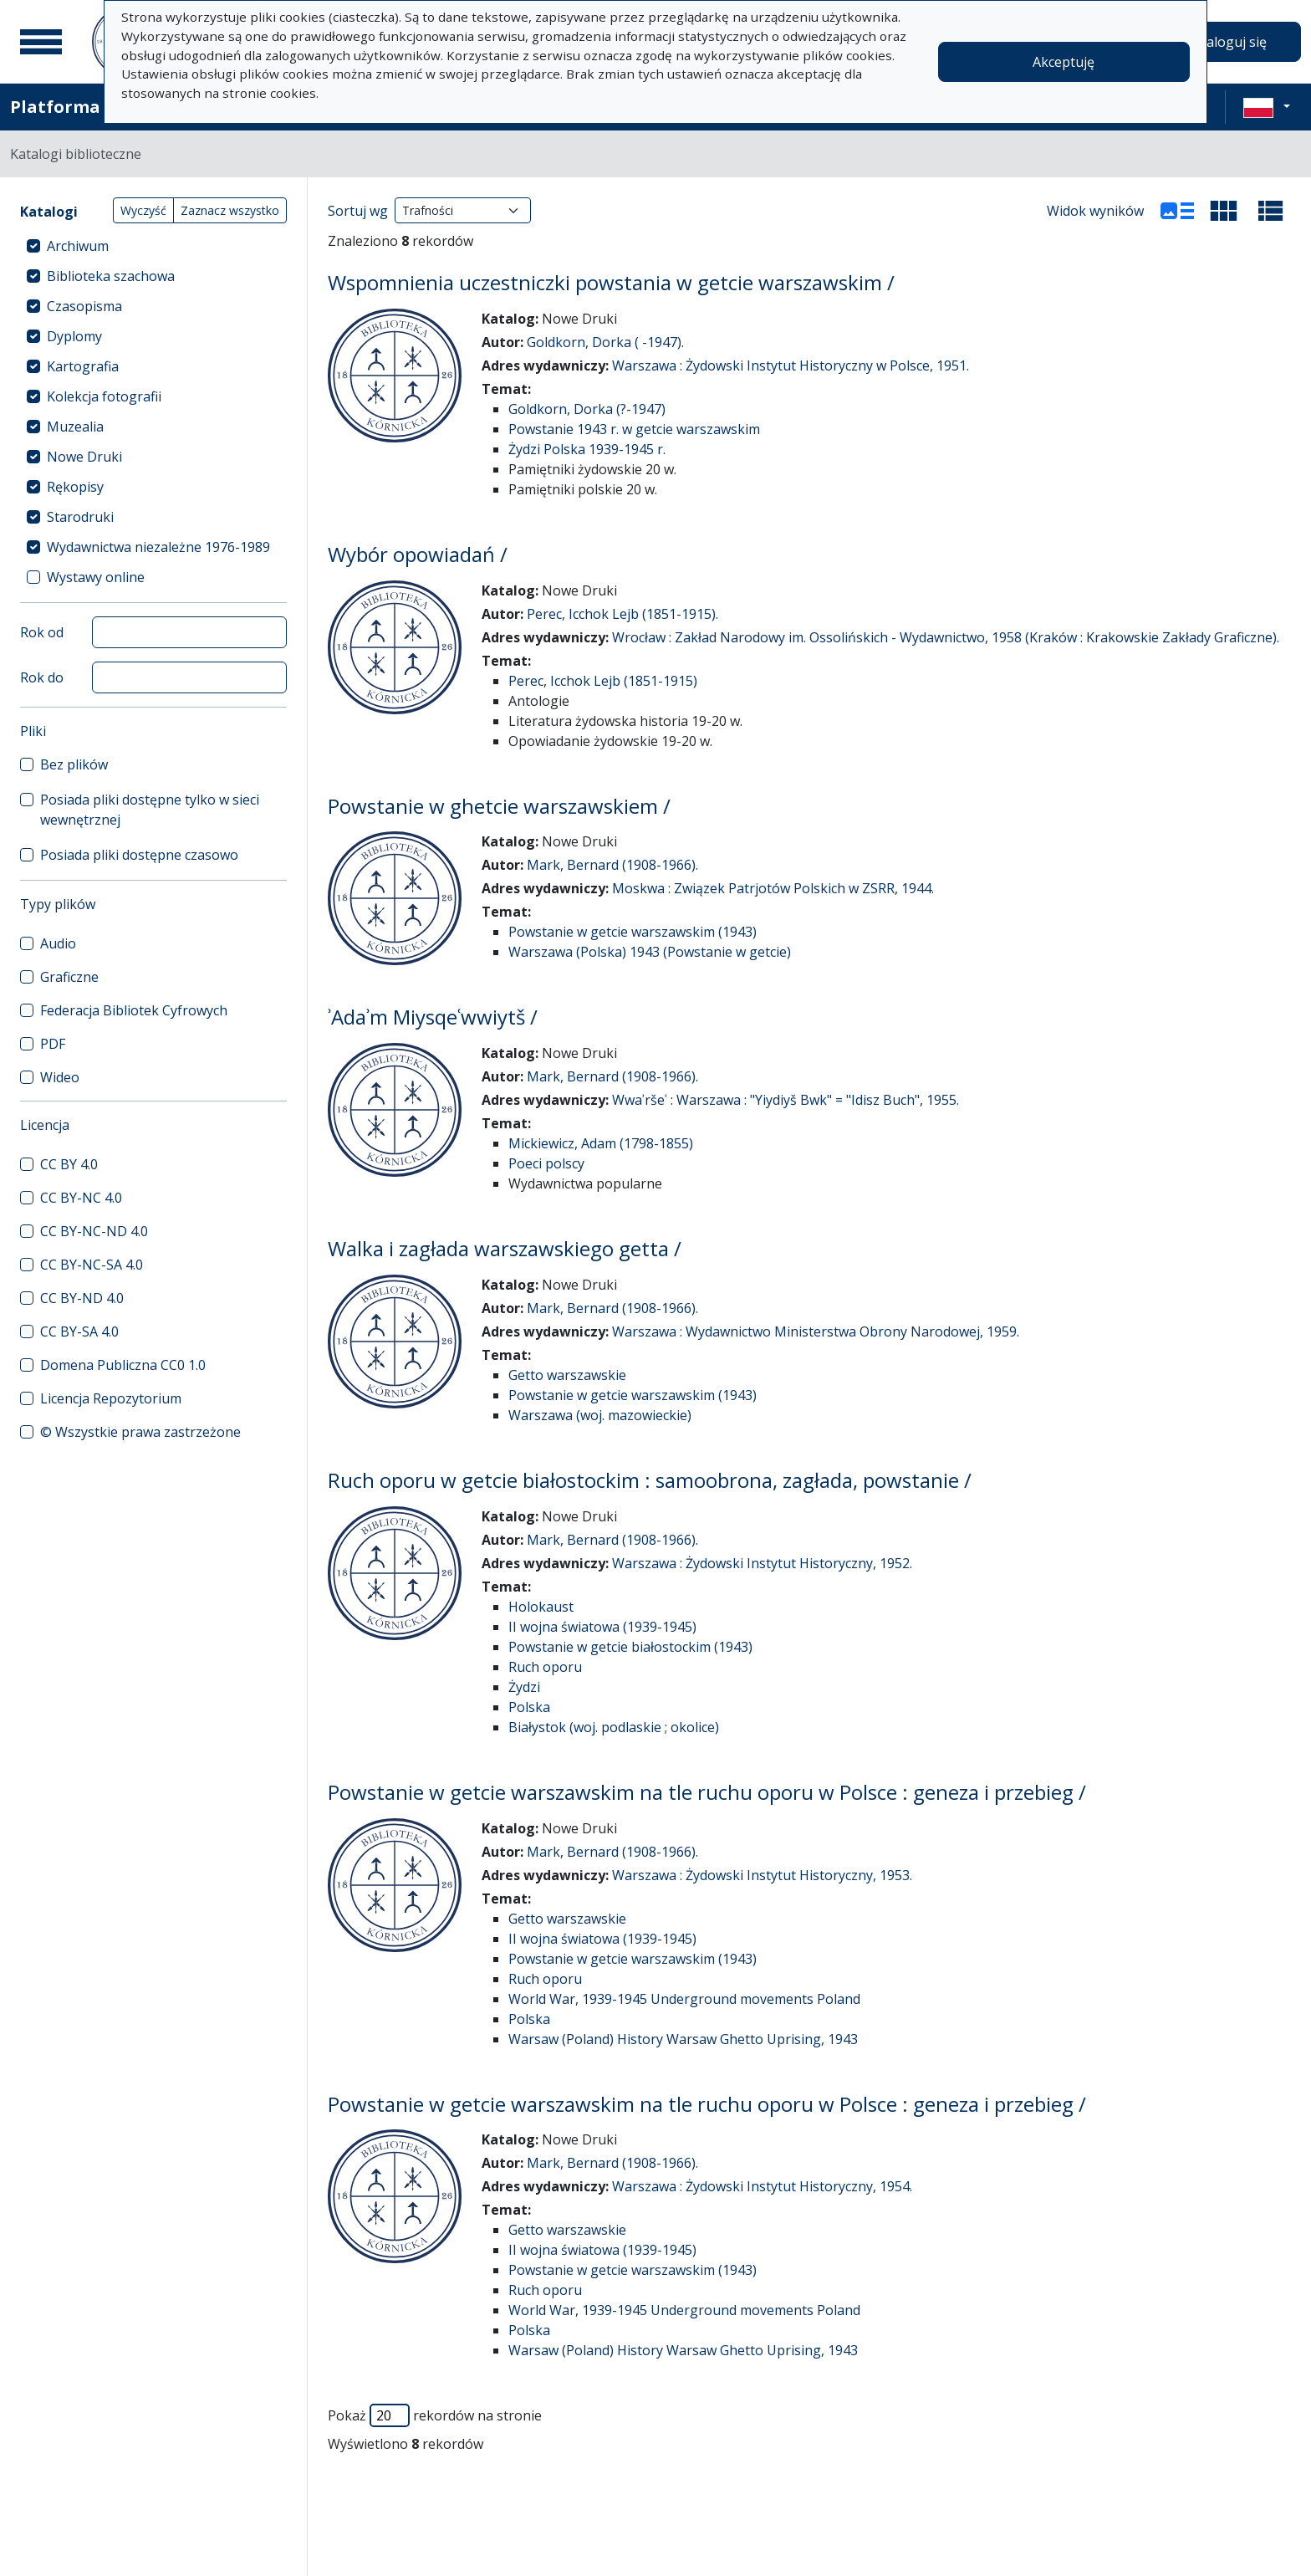  What do you see at coordinates (74, 764) in the screenshot?
I see `Bez plików` at bounding box center [74, 764].